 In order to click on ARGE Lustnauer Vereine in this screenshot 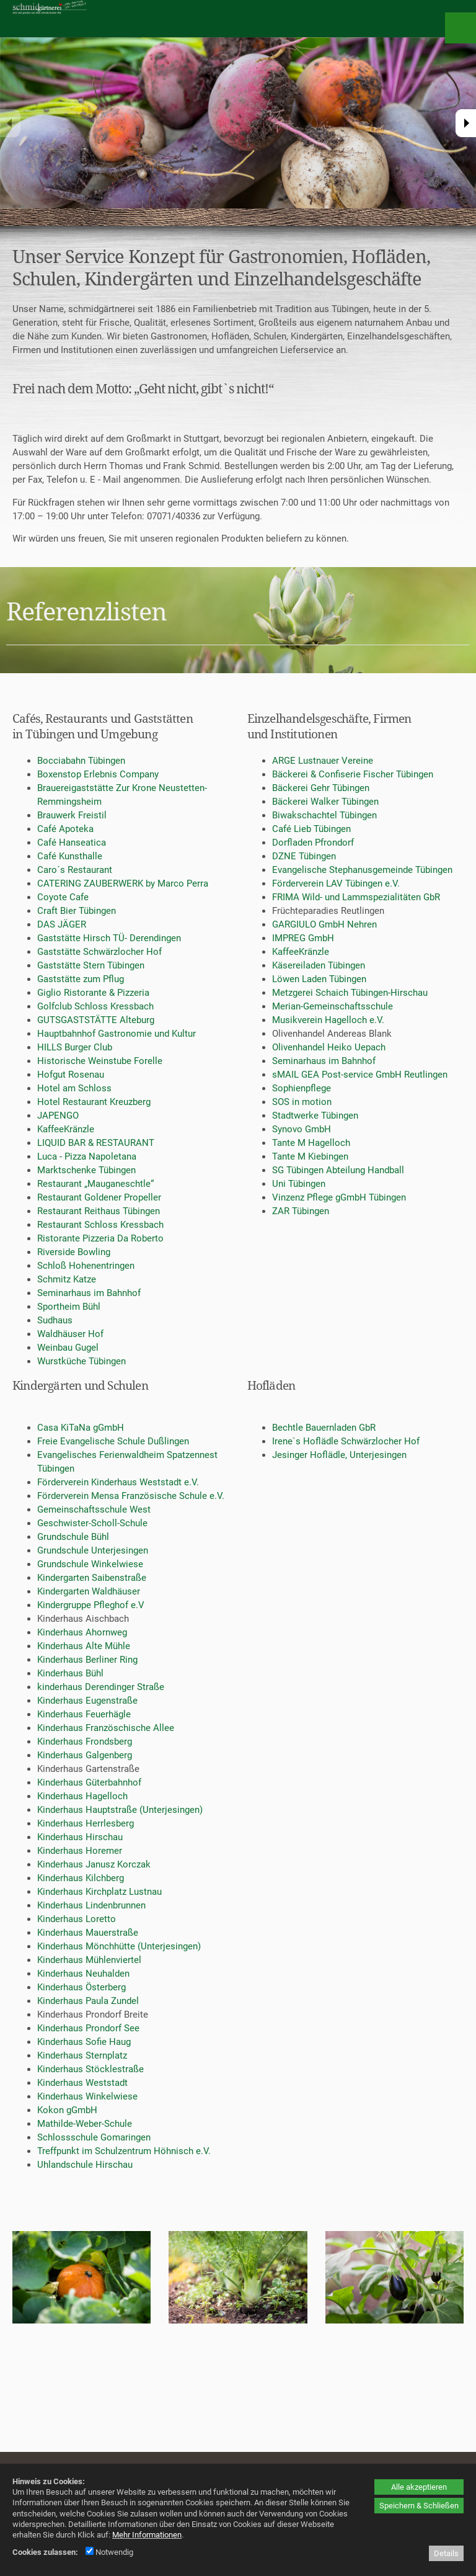, I will do `click(322, 760)`.